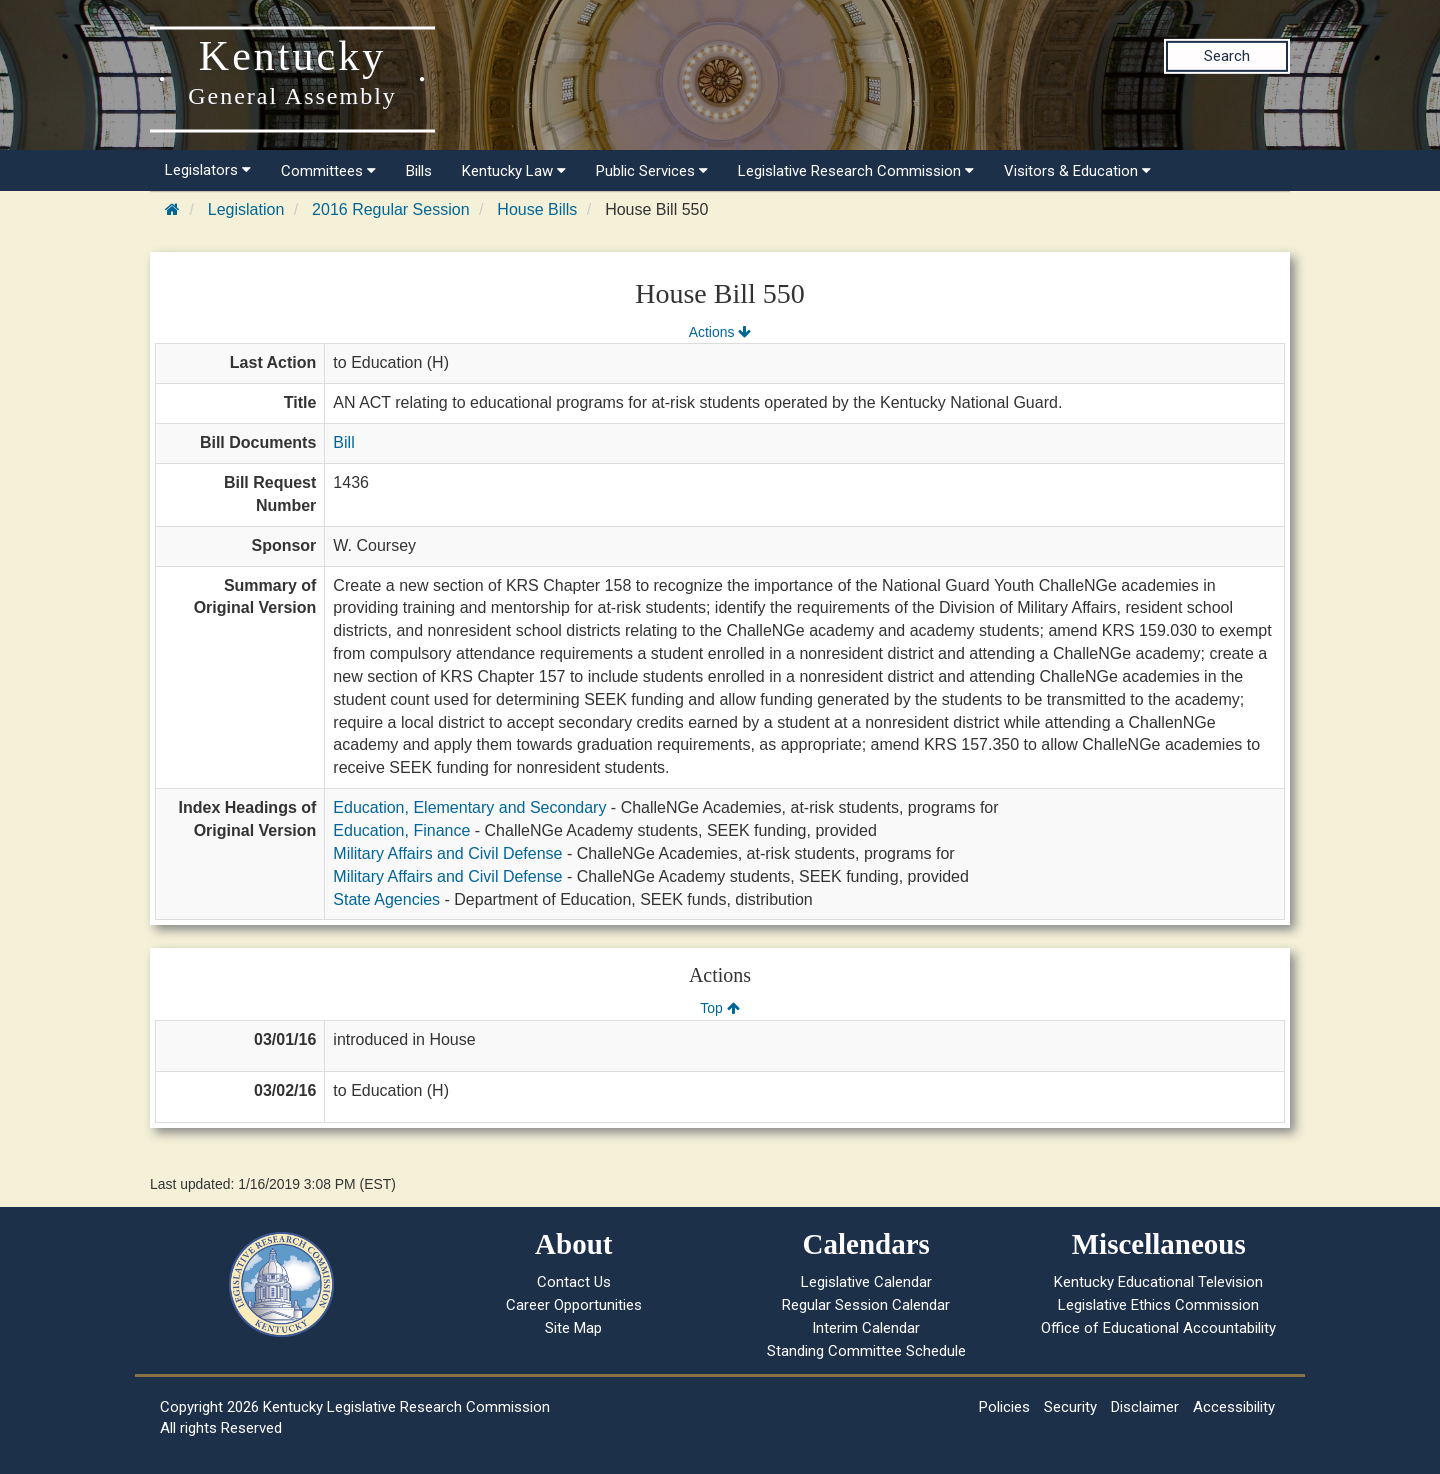  I want to click on Military Affairs and Civil Defense, so click(447, 853).